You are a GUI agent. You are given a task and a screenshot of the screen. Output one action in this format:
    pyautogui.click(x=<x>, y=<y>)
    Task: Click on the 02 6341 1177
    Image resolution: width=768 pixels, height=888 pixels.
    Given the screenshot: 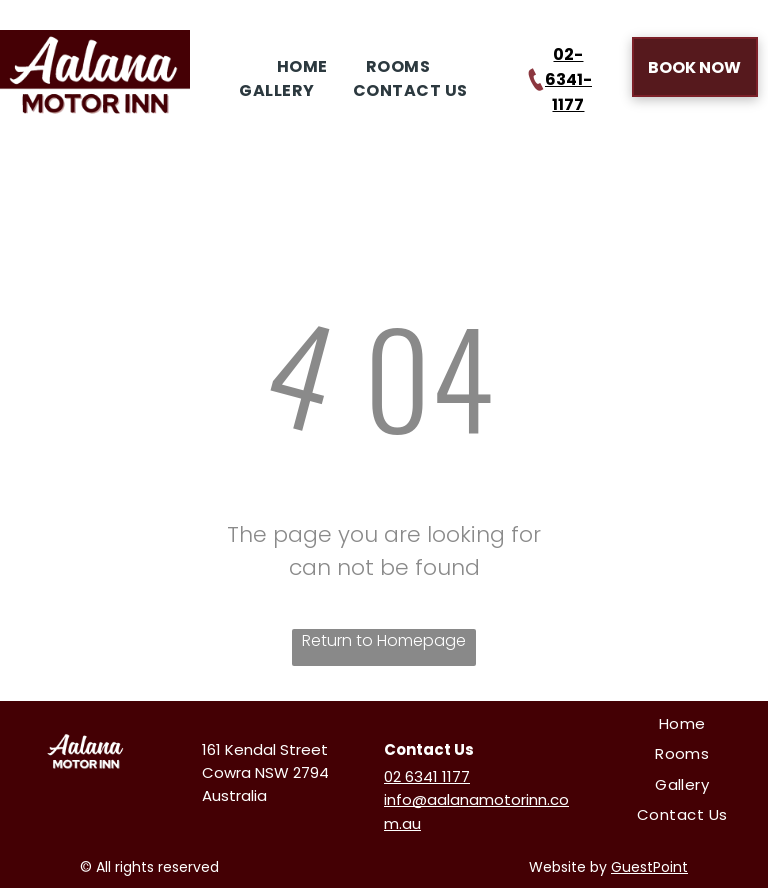 What is the action you would take?
    pyautogui.click(x=427, y=776)
    